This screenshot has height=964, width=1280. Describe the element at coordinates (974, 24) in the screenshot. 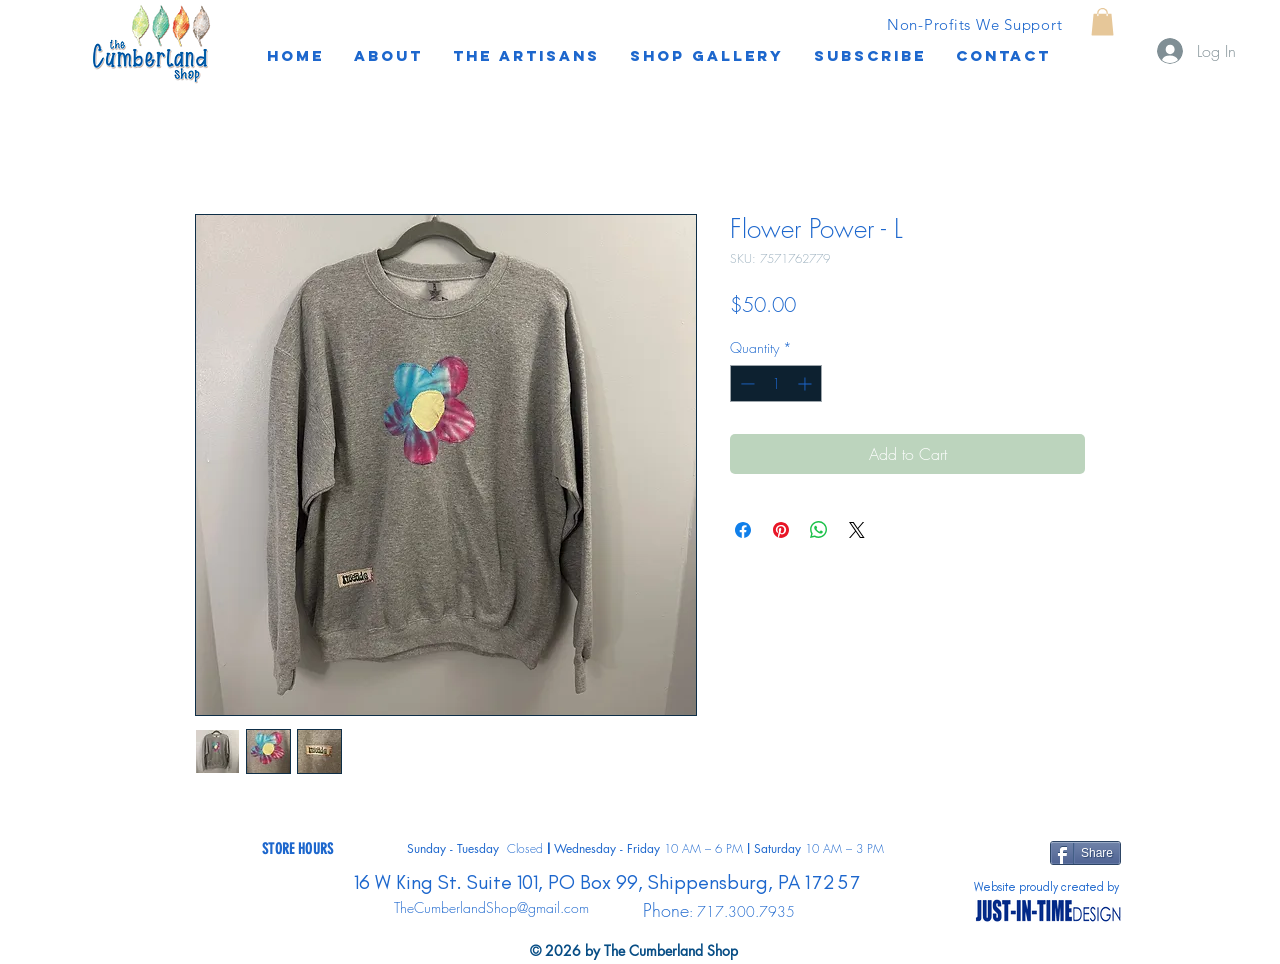

I see `[Non-Profits We Support]` at that location.